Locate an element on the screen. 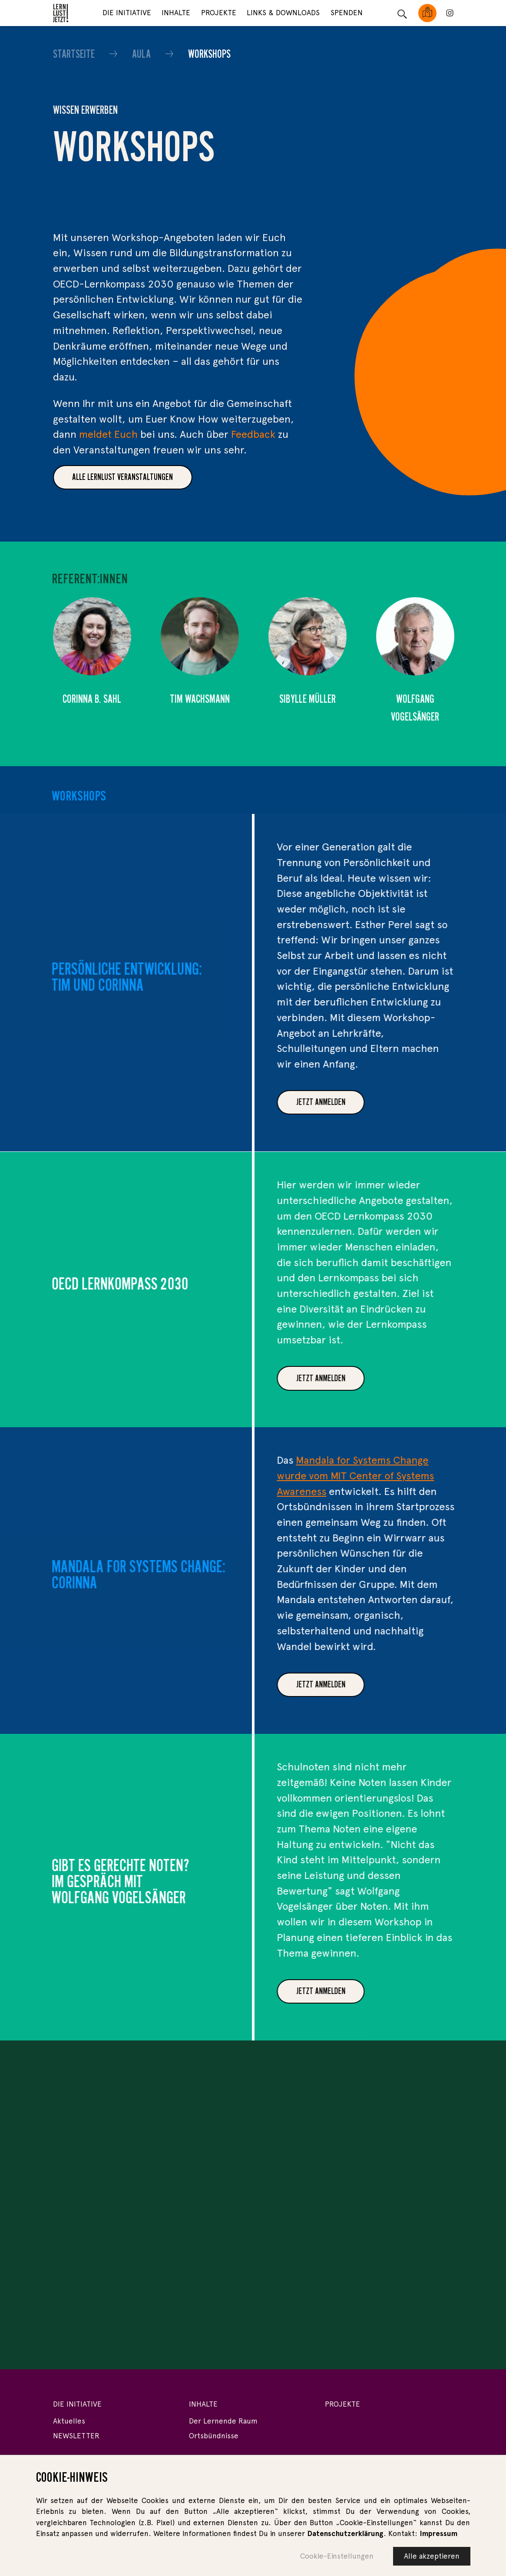  Alle akzeptieren is located at coordinates (432, 2559).